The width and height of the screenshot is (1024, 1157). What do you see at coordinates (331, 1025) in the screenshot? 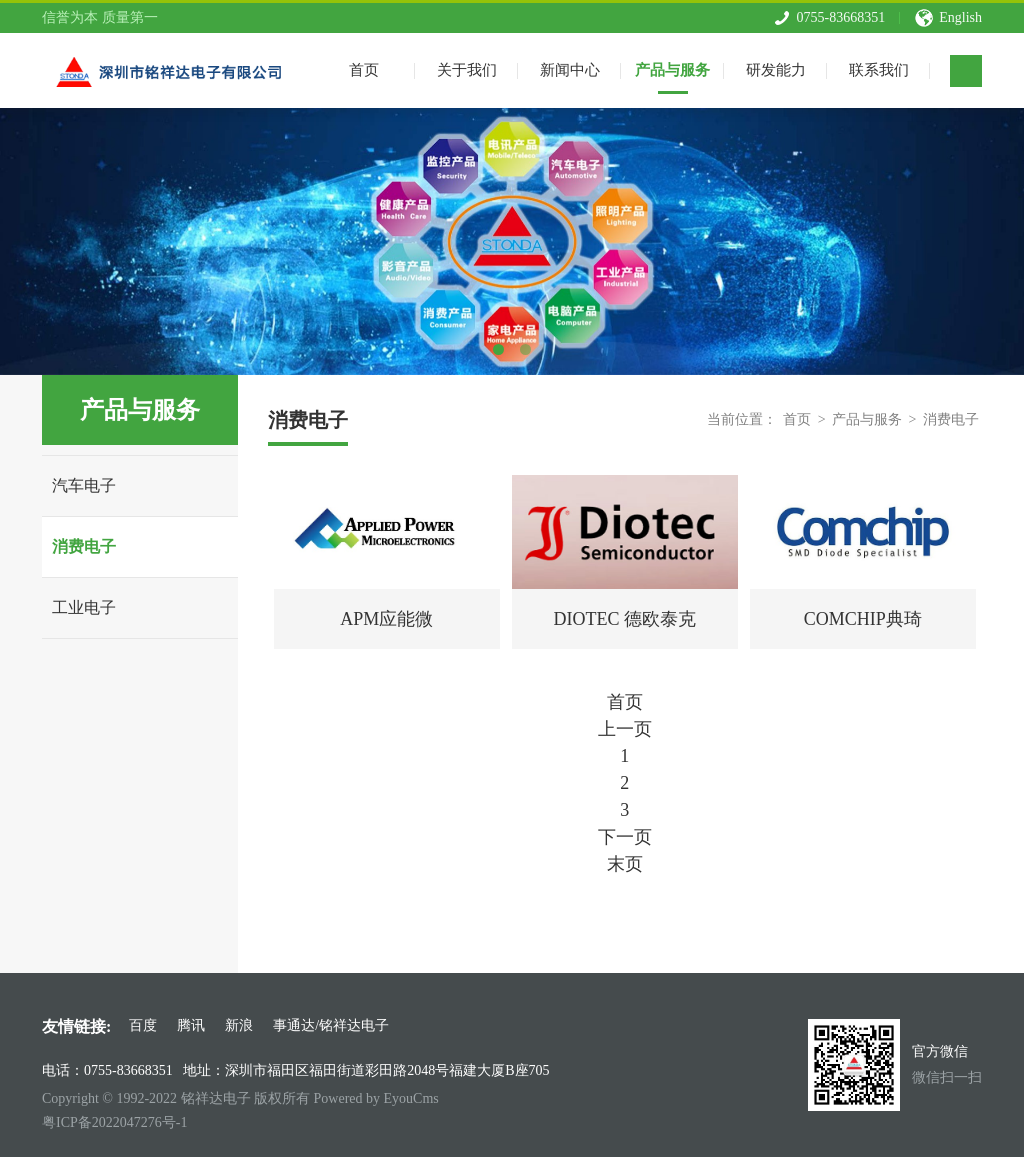
I see `事通达/铭祥达电子` at bounding box center [331, 1025].